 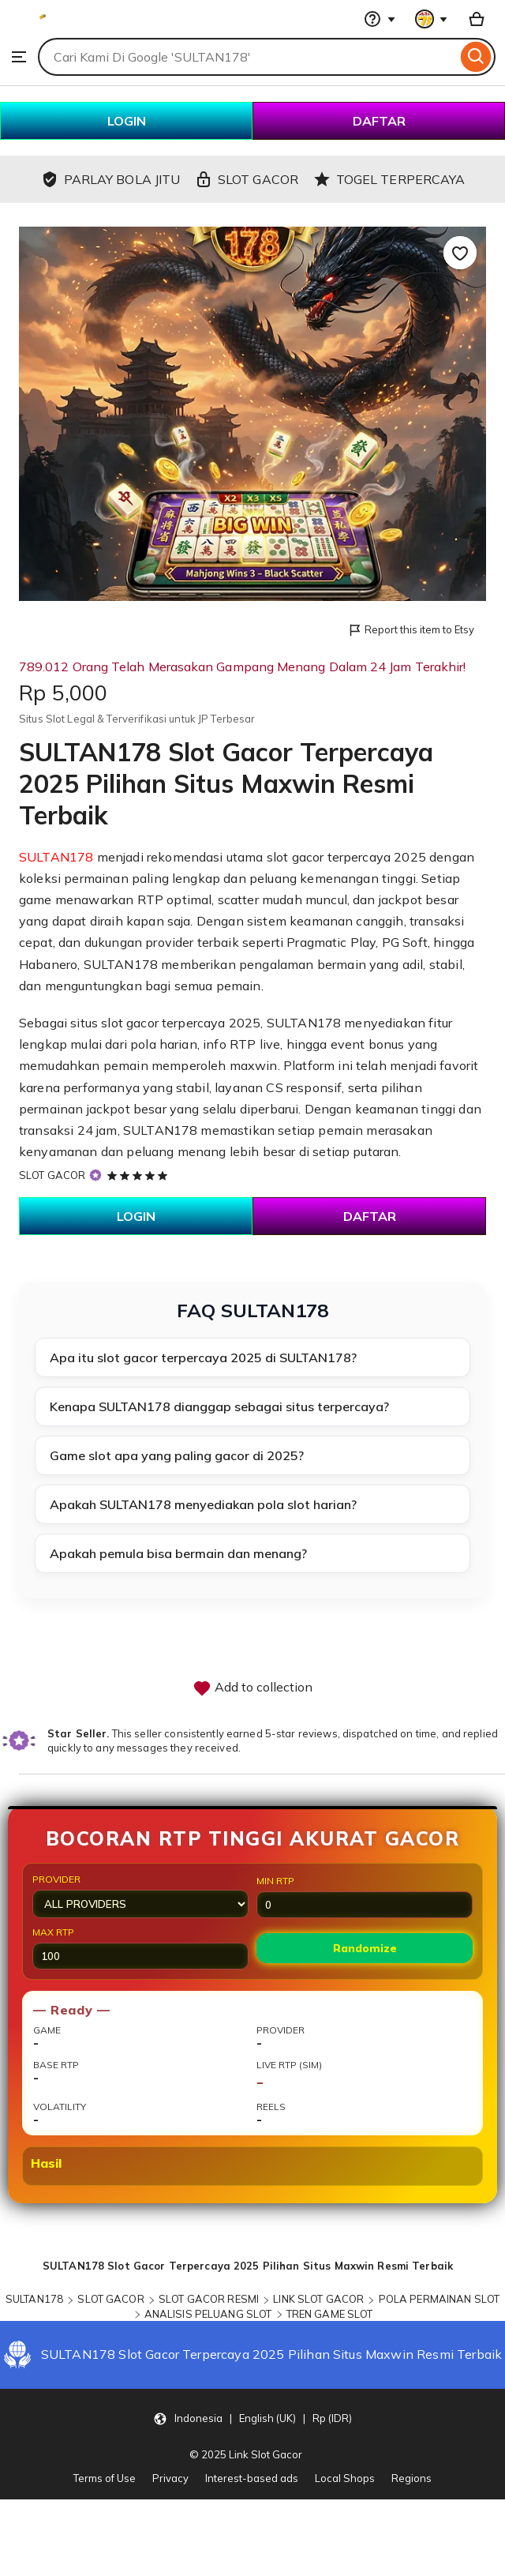 I want to click on Provider, so click(x=140, y=1895).